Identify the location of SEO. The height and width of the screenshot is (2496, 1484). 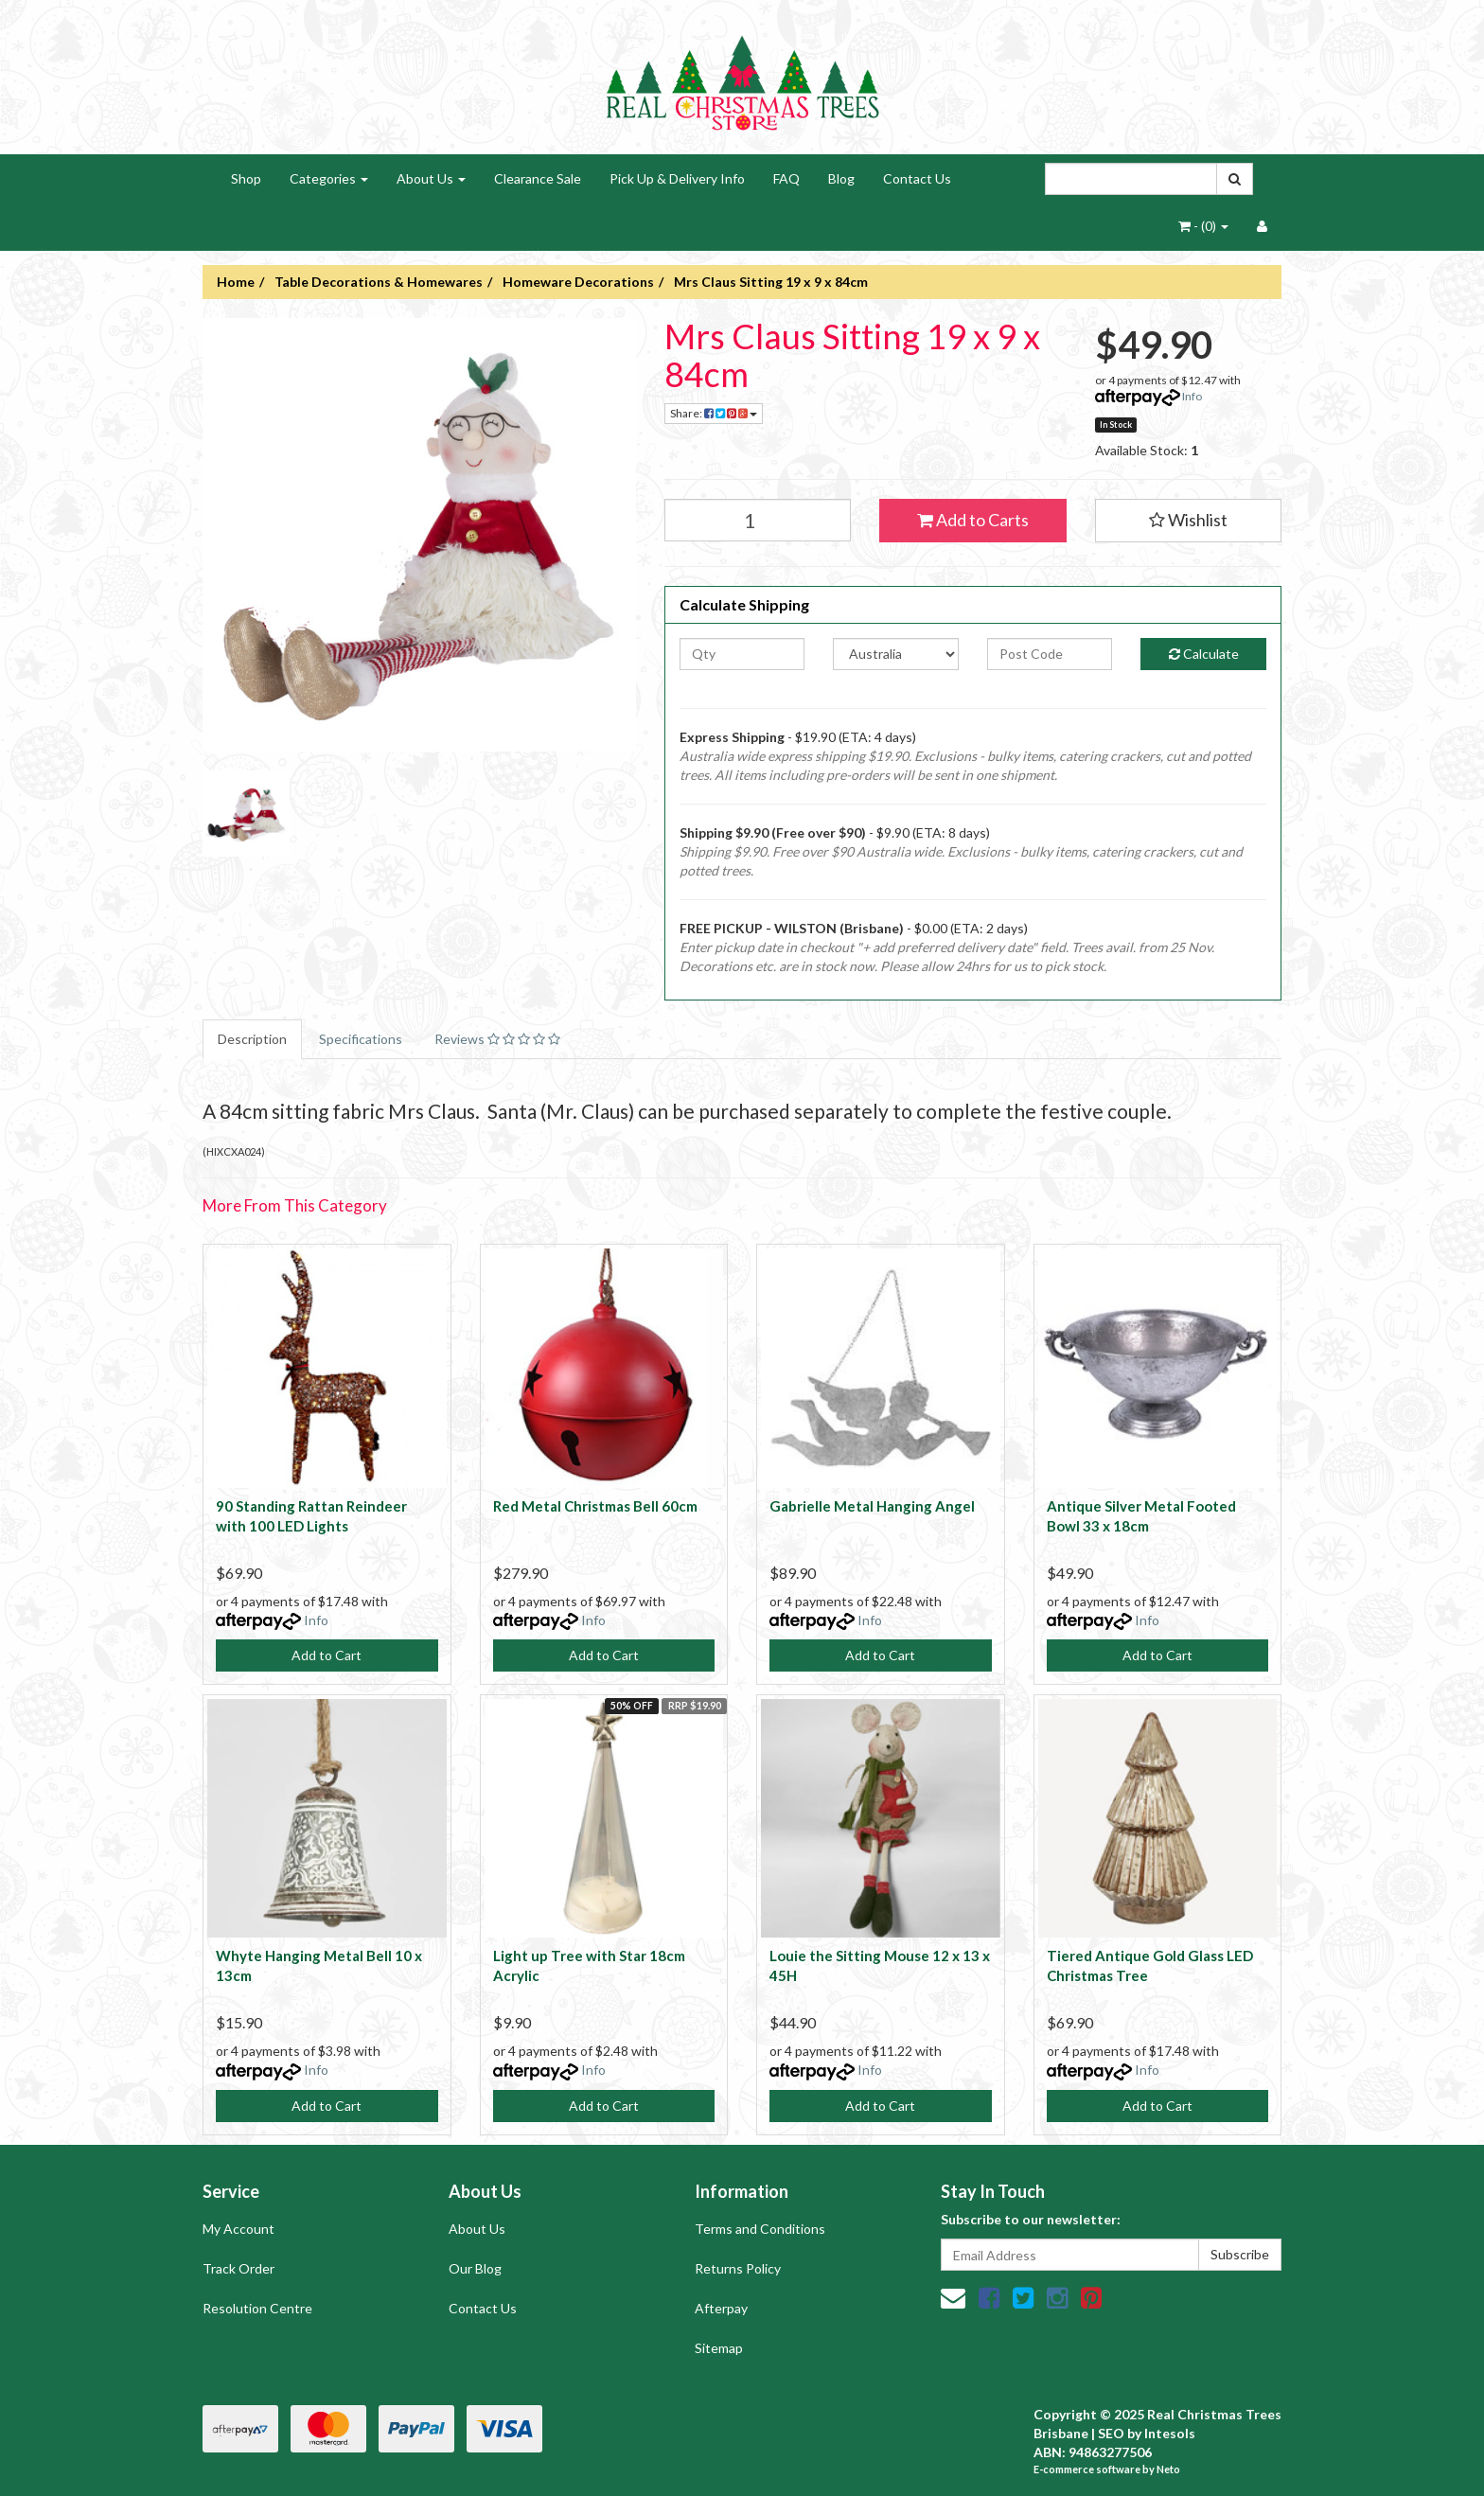
(1111, 2433).